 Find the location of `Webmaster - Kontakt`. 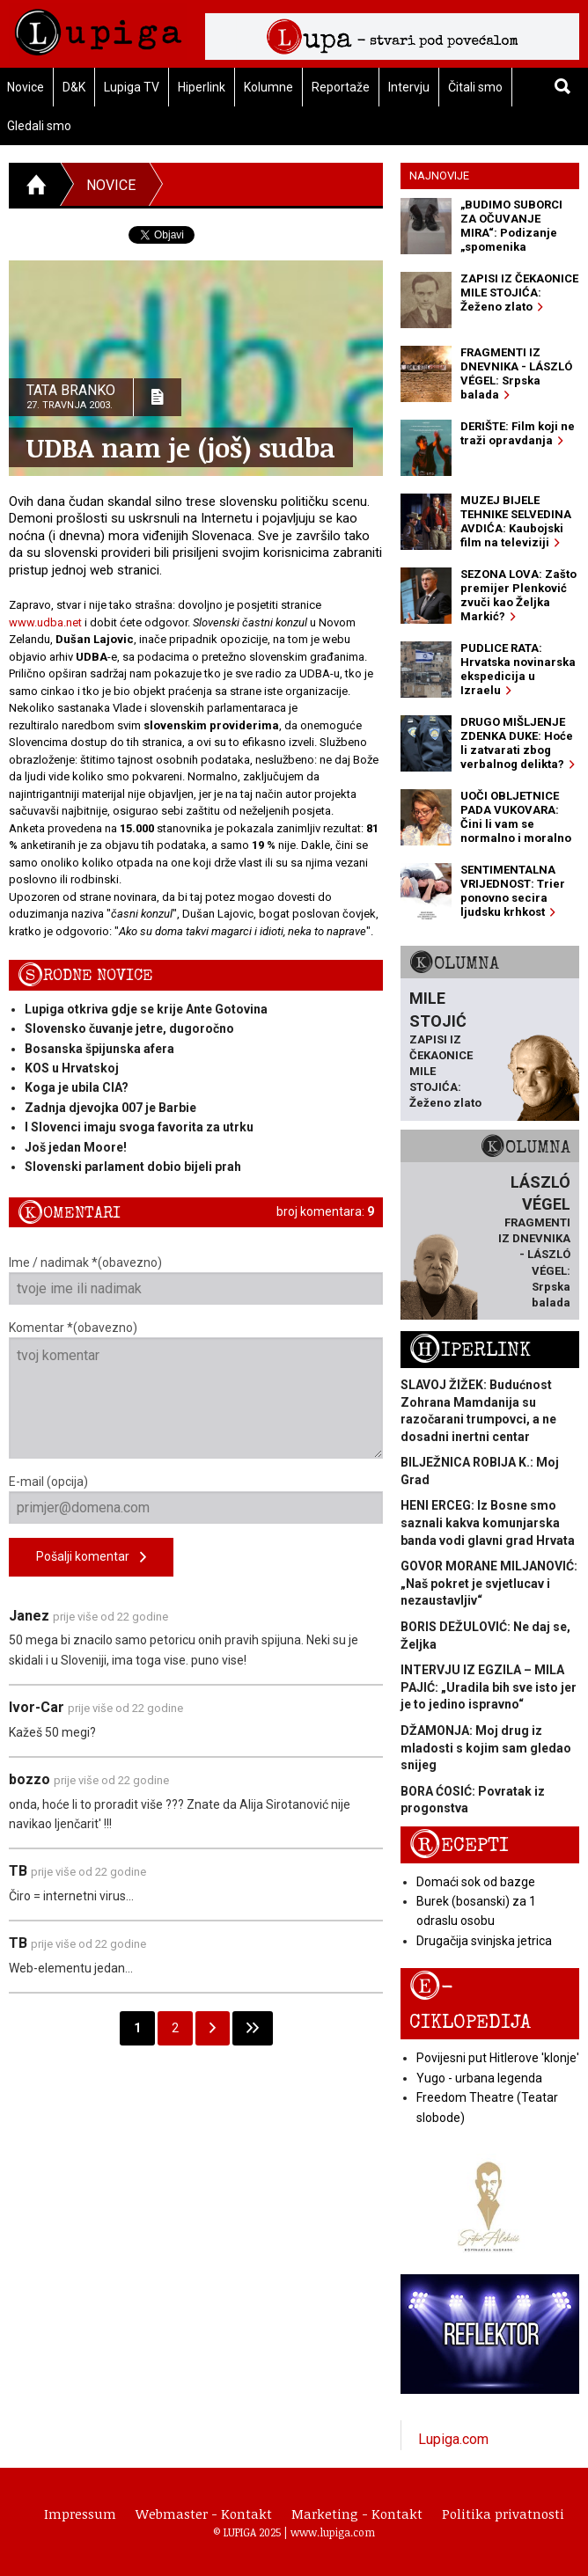

Webmaster - Kontakt is located at coordinates (204, 2513).